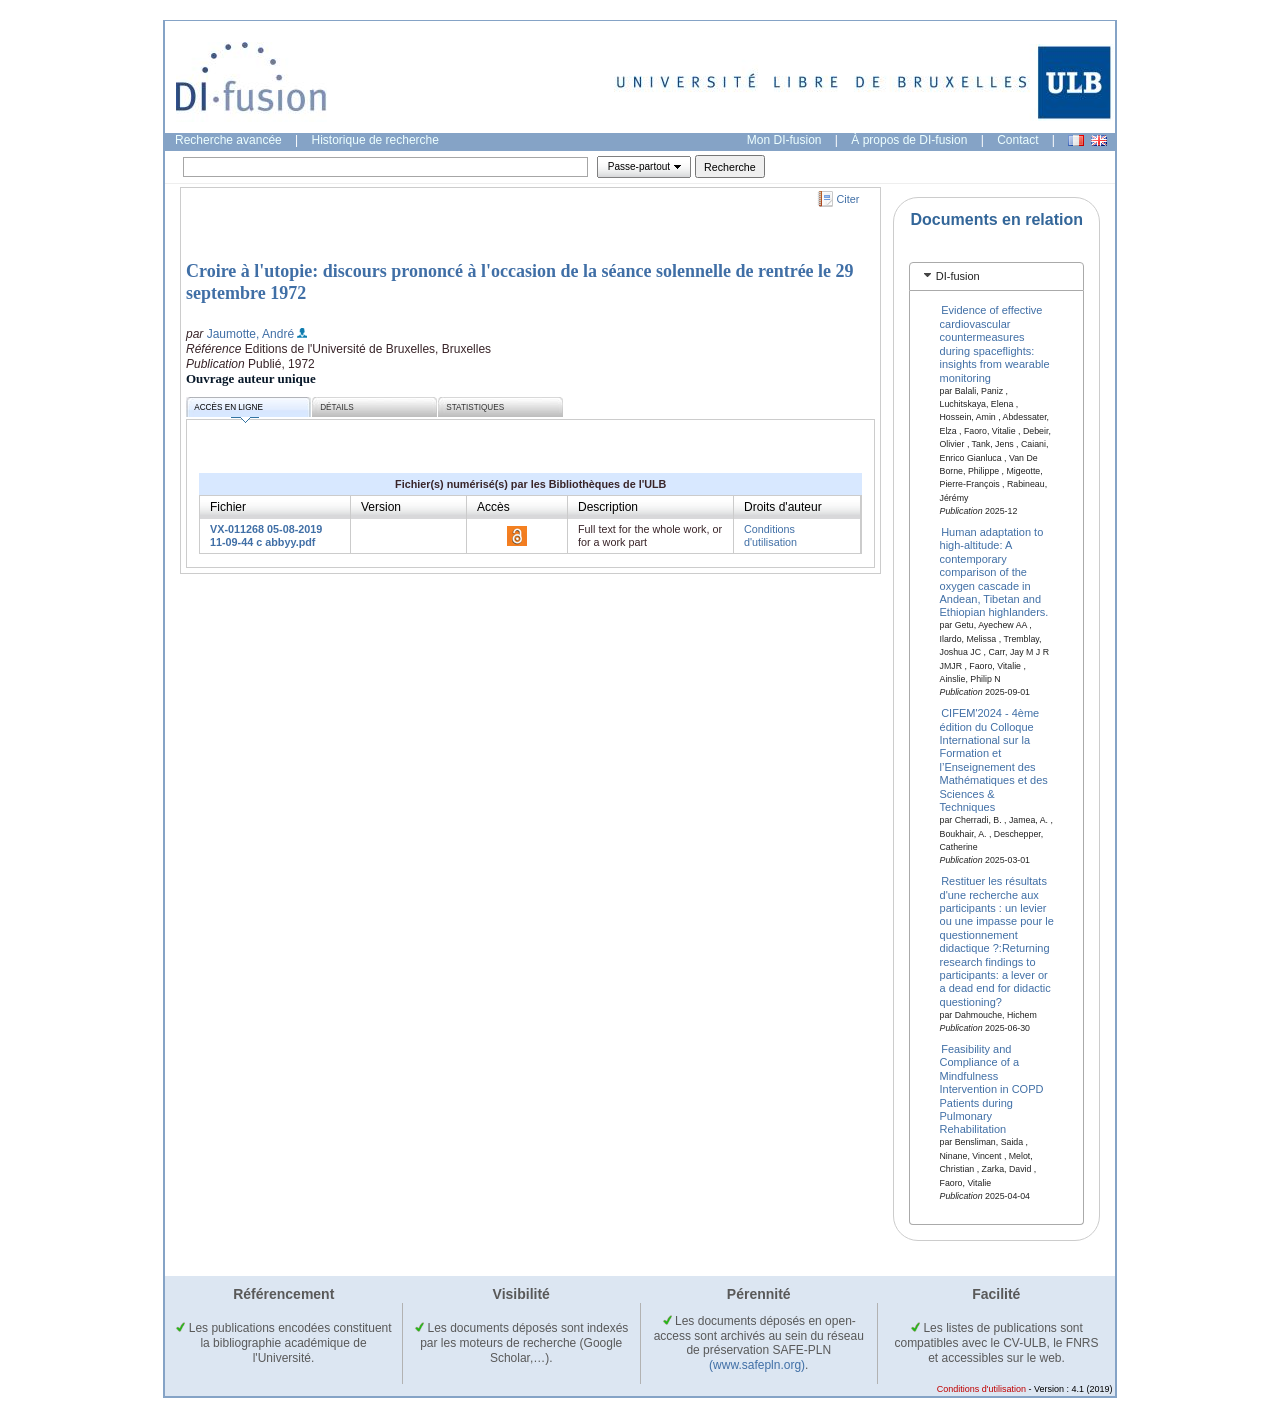  Describe the element at coordinates (381, 507) in the screenshot. I see `Version` at that location.